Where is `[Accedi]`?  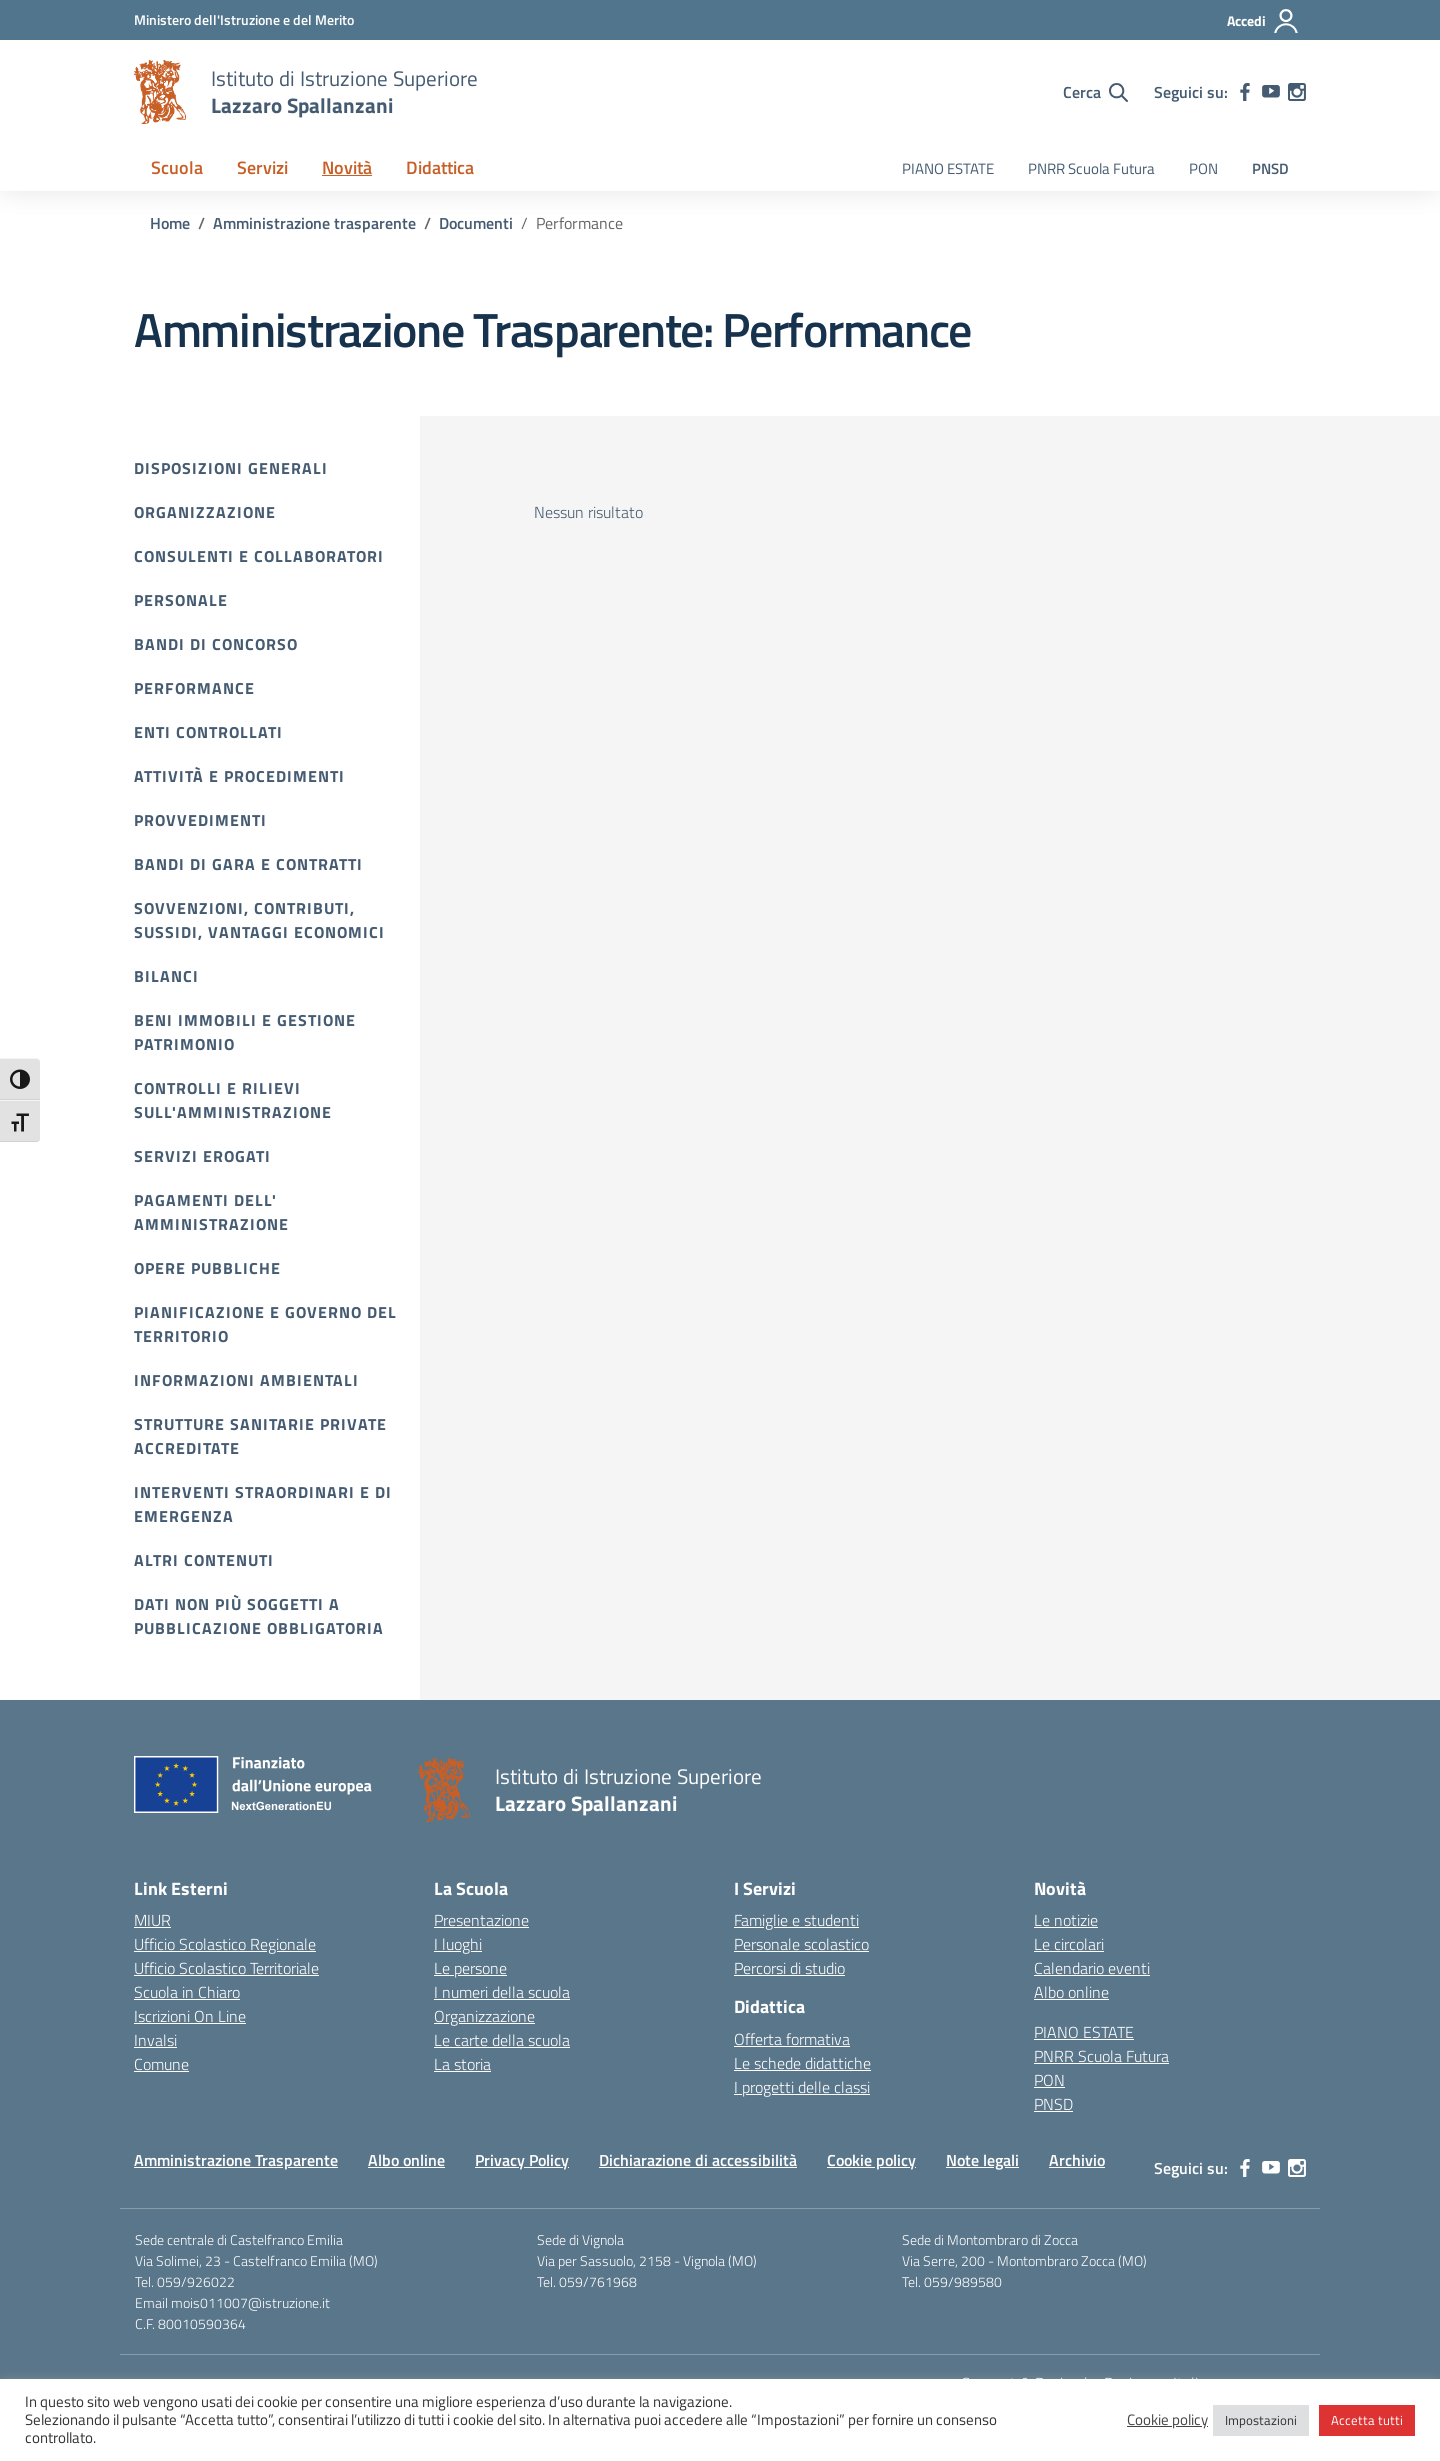
[Accedi] is located at coordinates (1263, 21).